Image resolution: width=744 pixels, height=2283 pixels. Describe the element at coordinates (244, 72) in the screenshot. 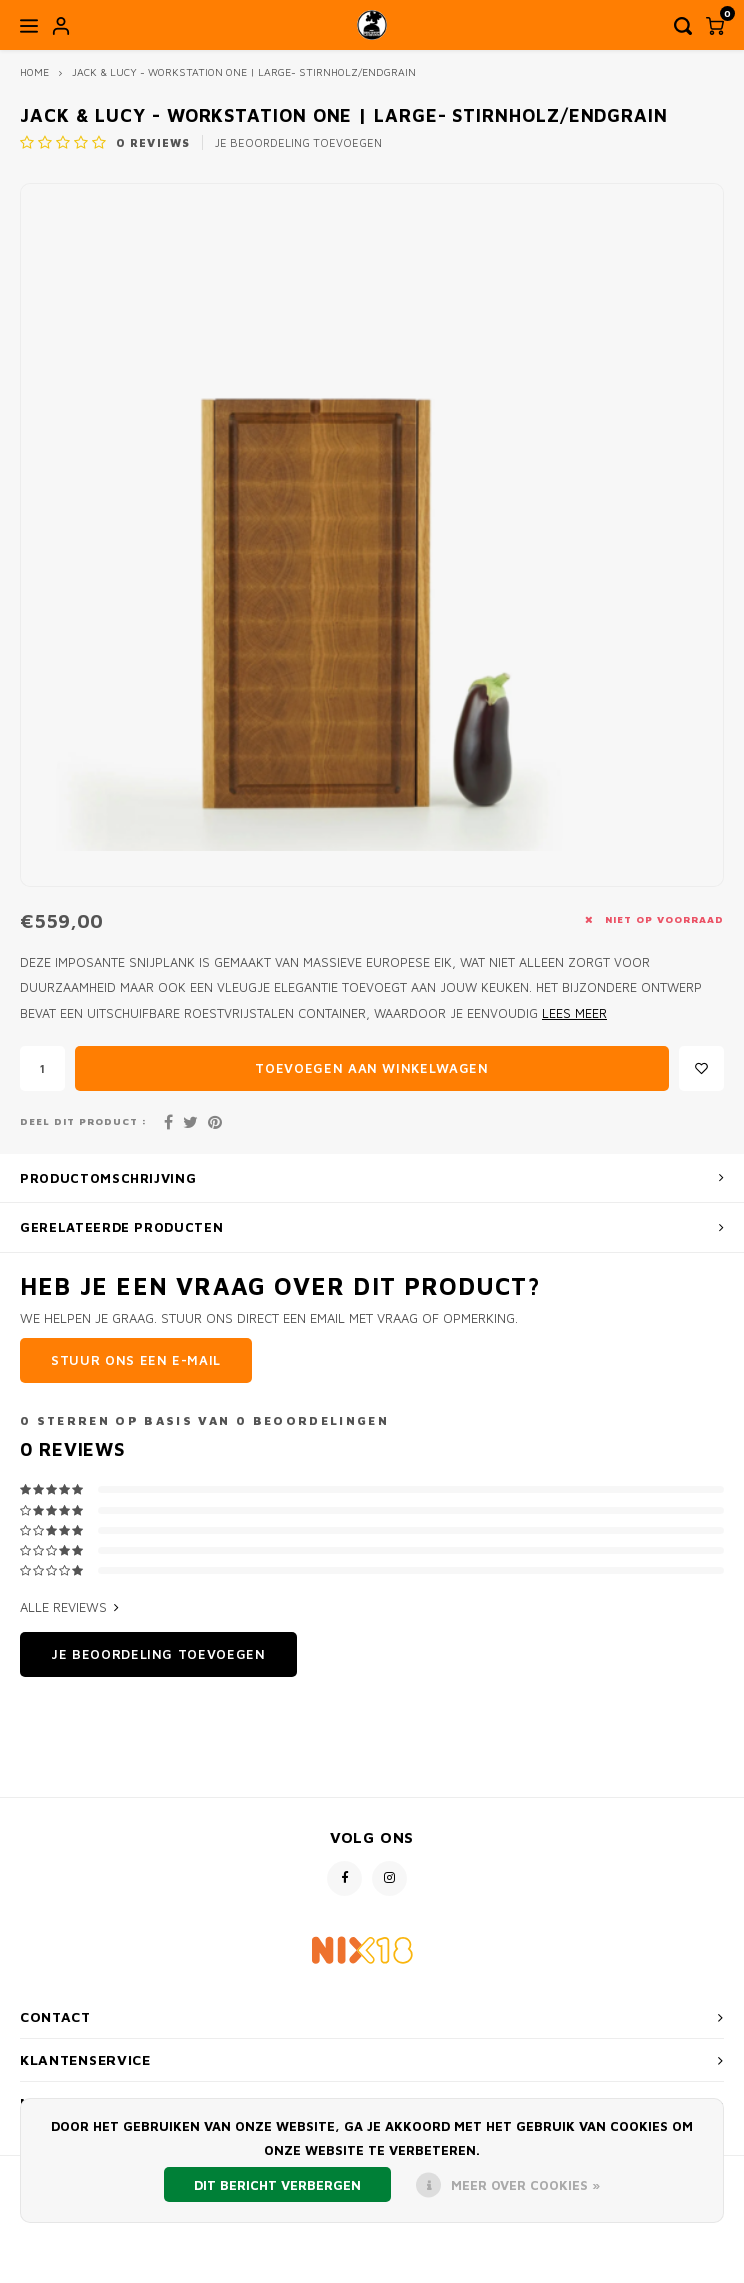

I see `Jack & Lucy - Workstation one | Large- Stirnholz/Endgrain` at that location.